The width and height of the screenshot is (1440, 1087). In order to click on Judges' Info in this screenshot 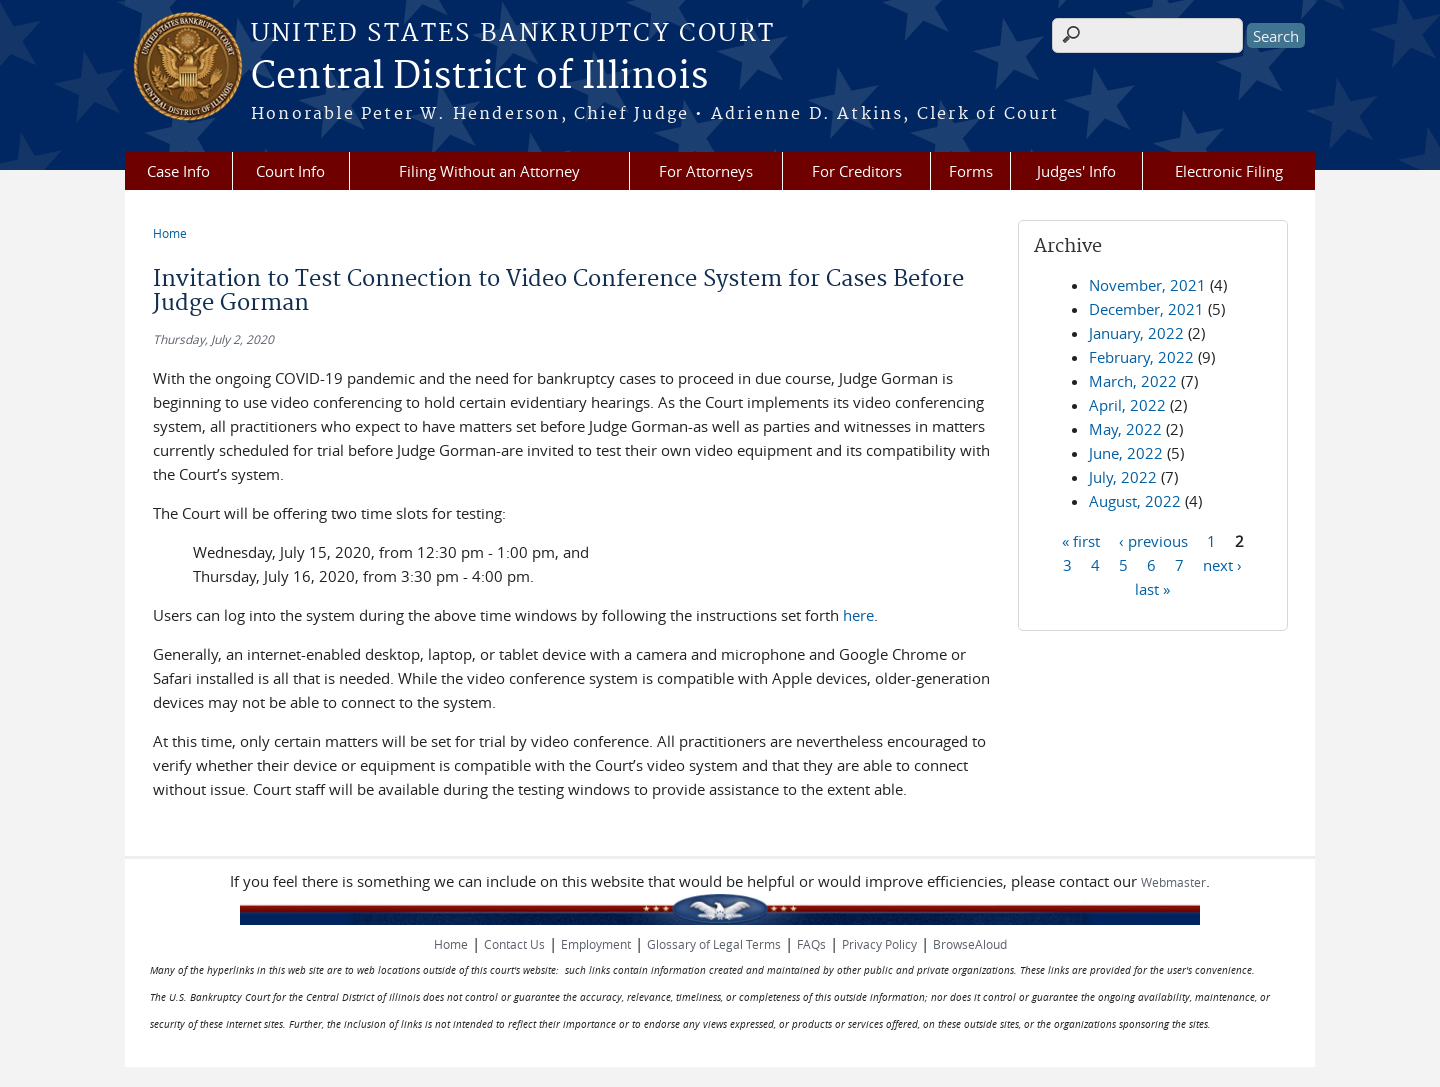, I will do `click(1076, 171)`.